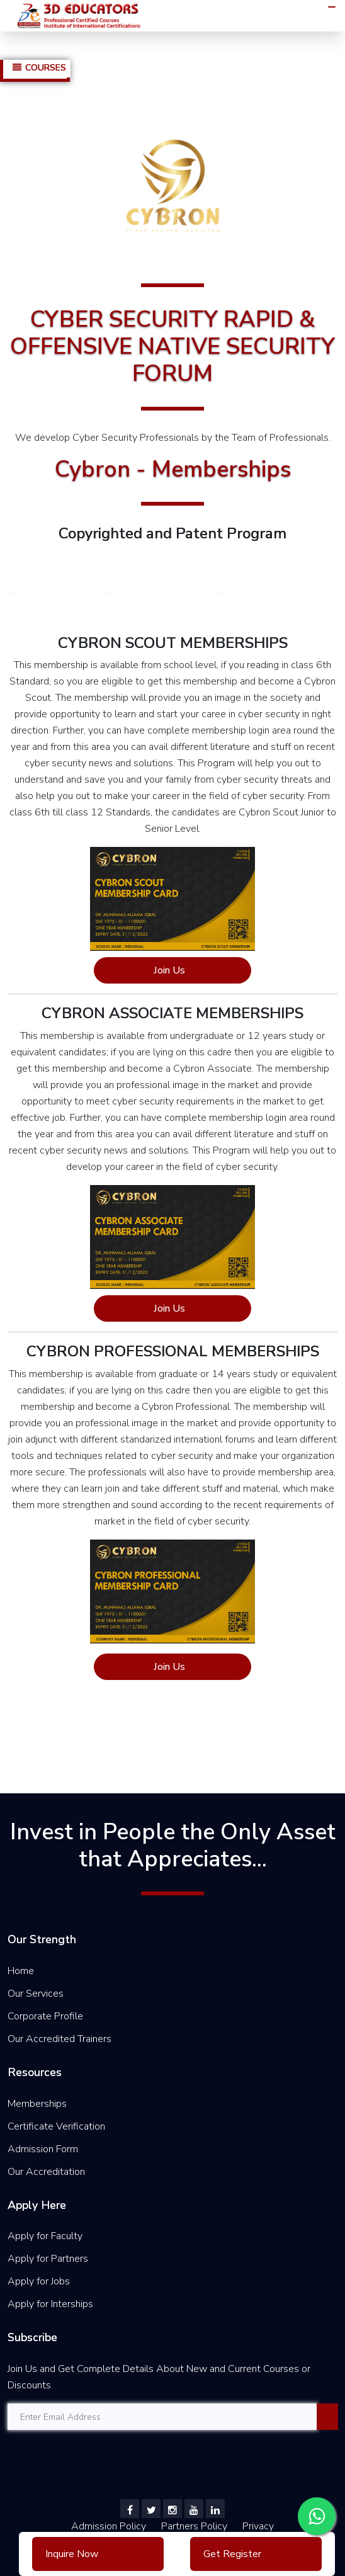 The height and width of the screenshot is (2576, 345). Describe the element at coordinates (195, 2526) in the screenshot. I see `Partners Policy` at that location.